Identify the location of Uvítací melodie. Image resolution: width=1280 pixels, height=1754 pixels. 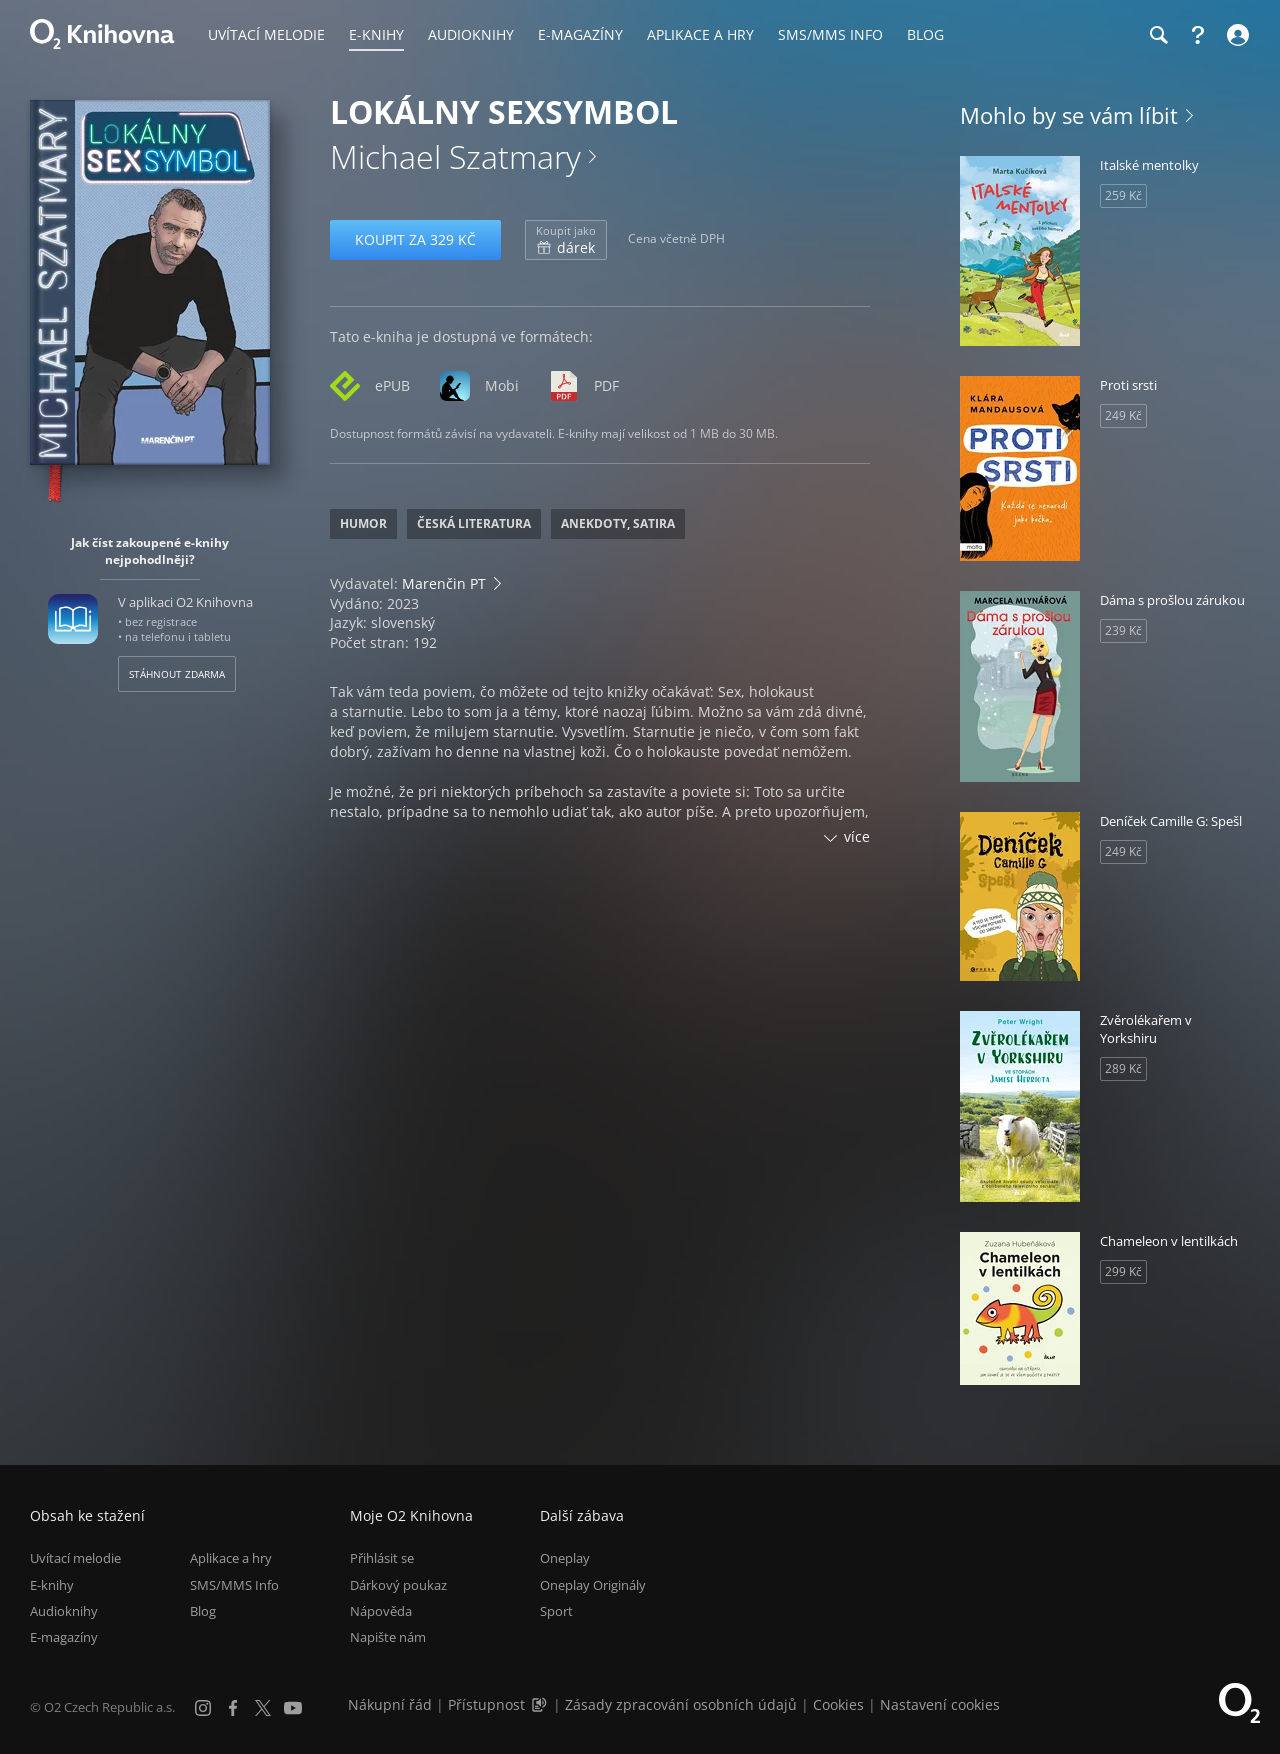
(75, 1558).